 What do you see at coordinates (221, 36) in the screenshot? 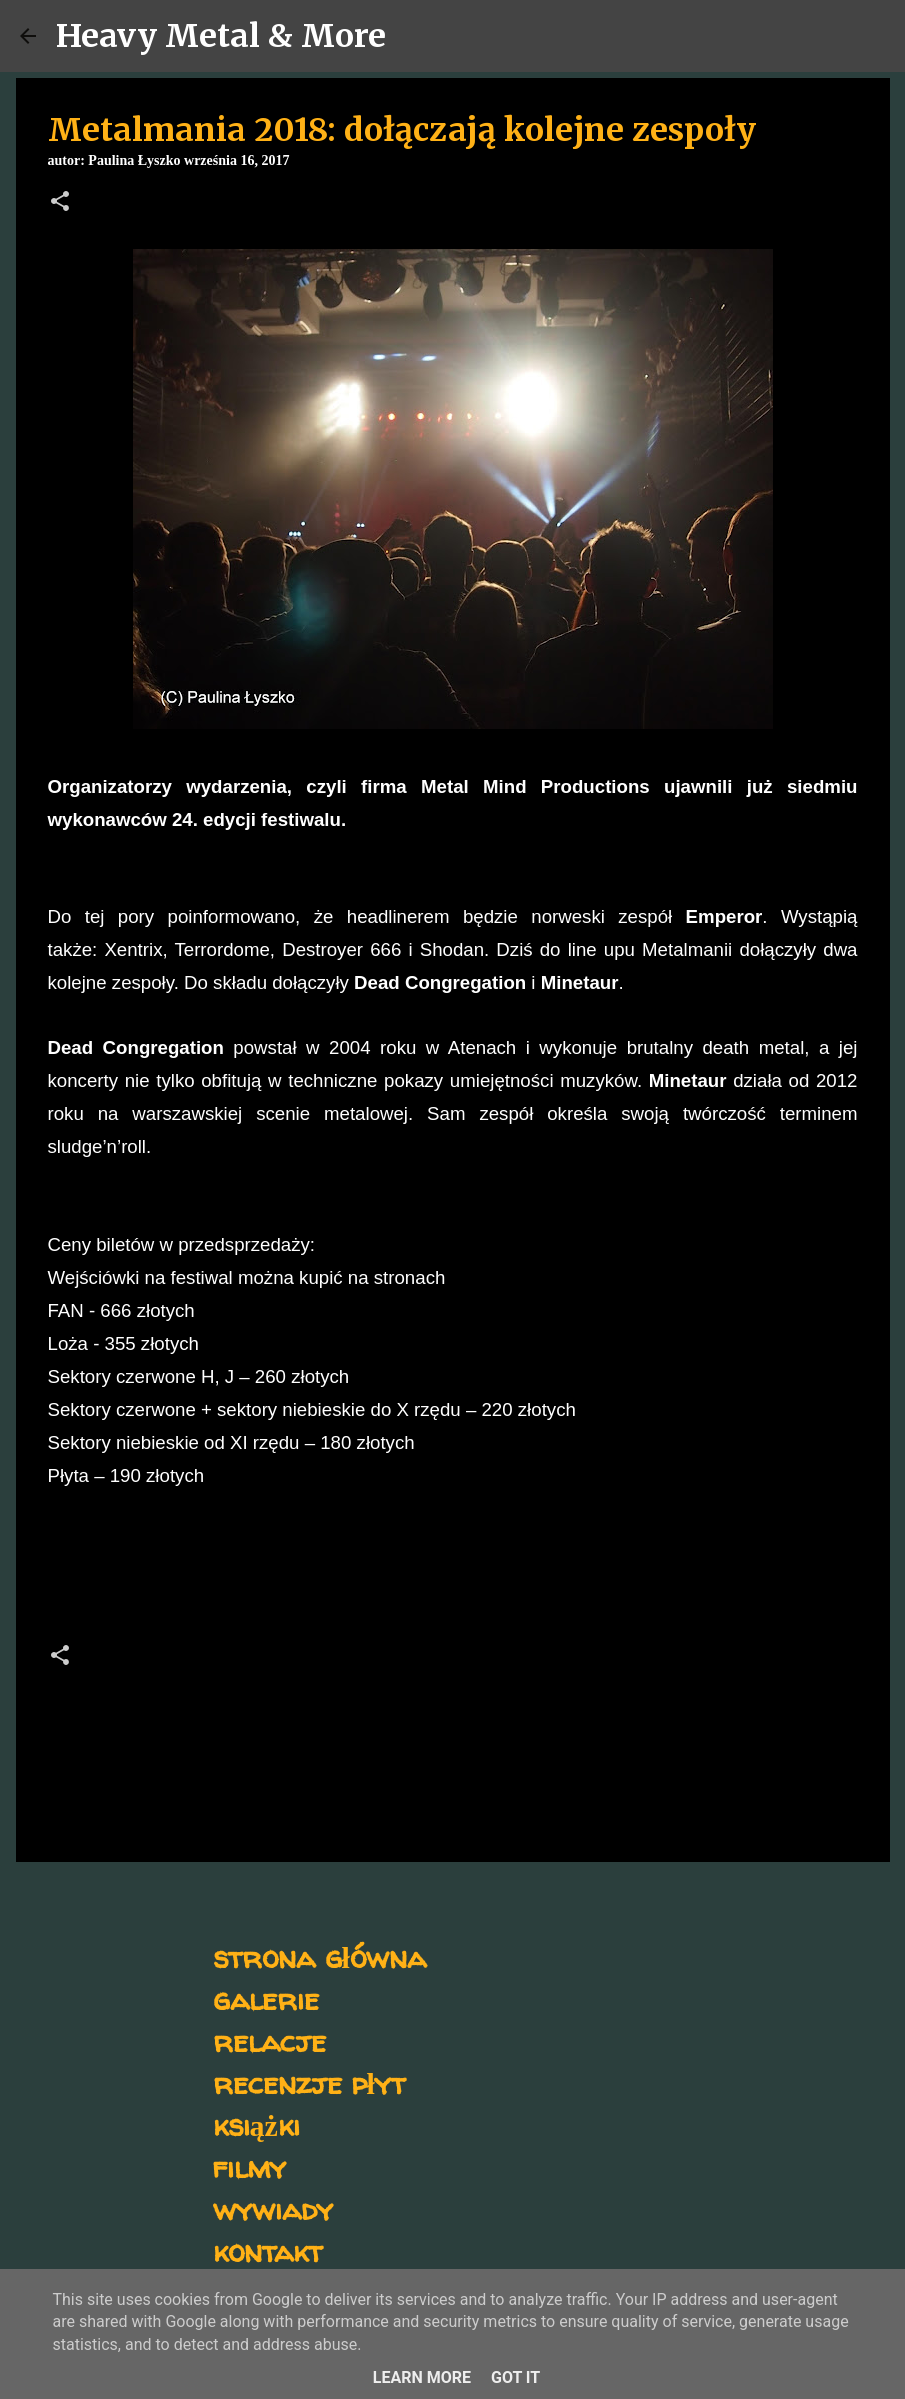
I see `Heavy Metal & More` at bounding box center [221, 36].